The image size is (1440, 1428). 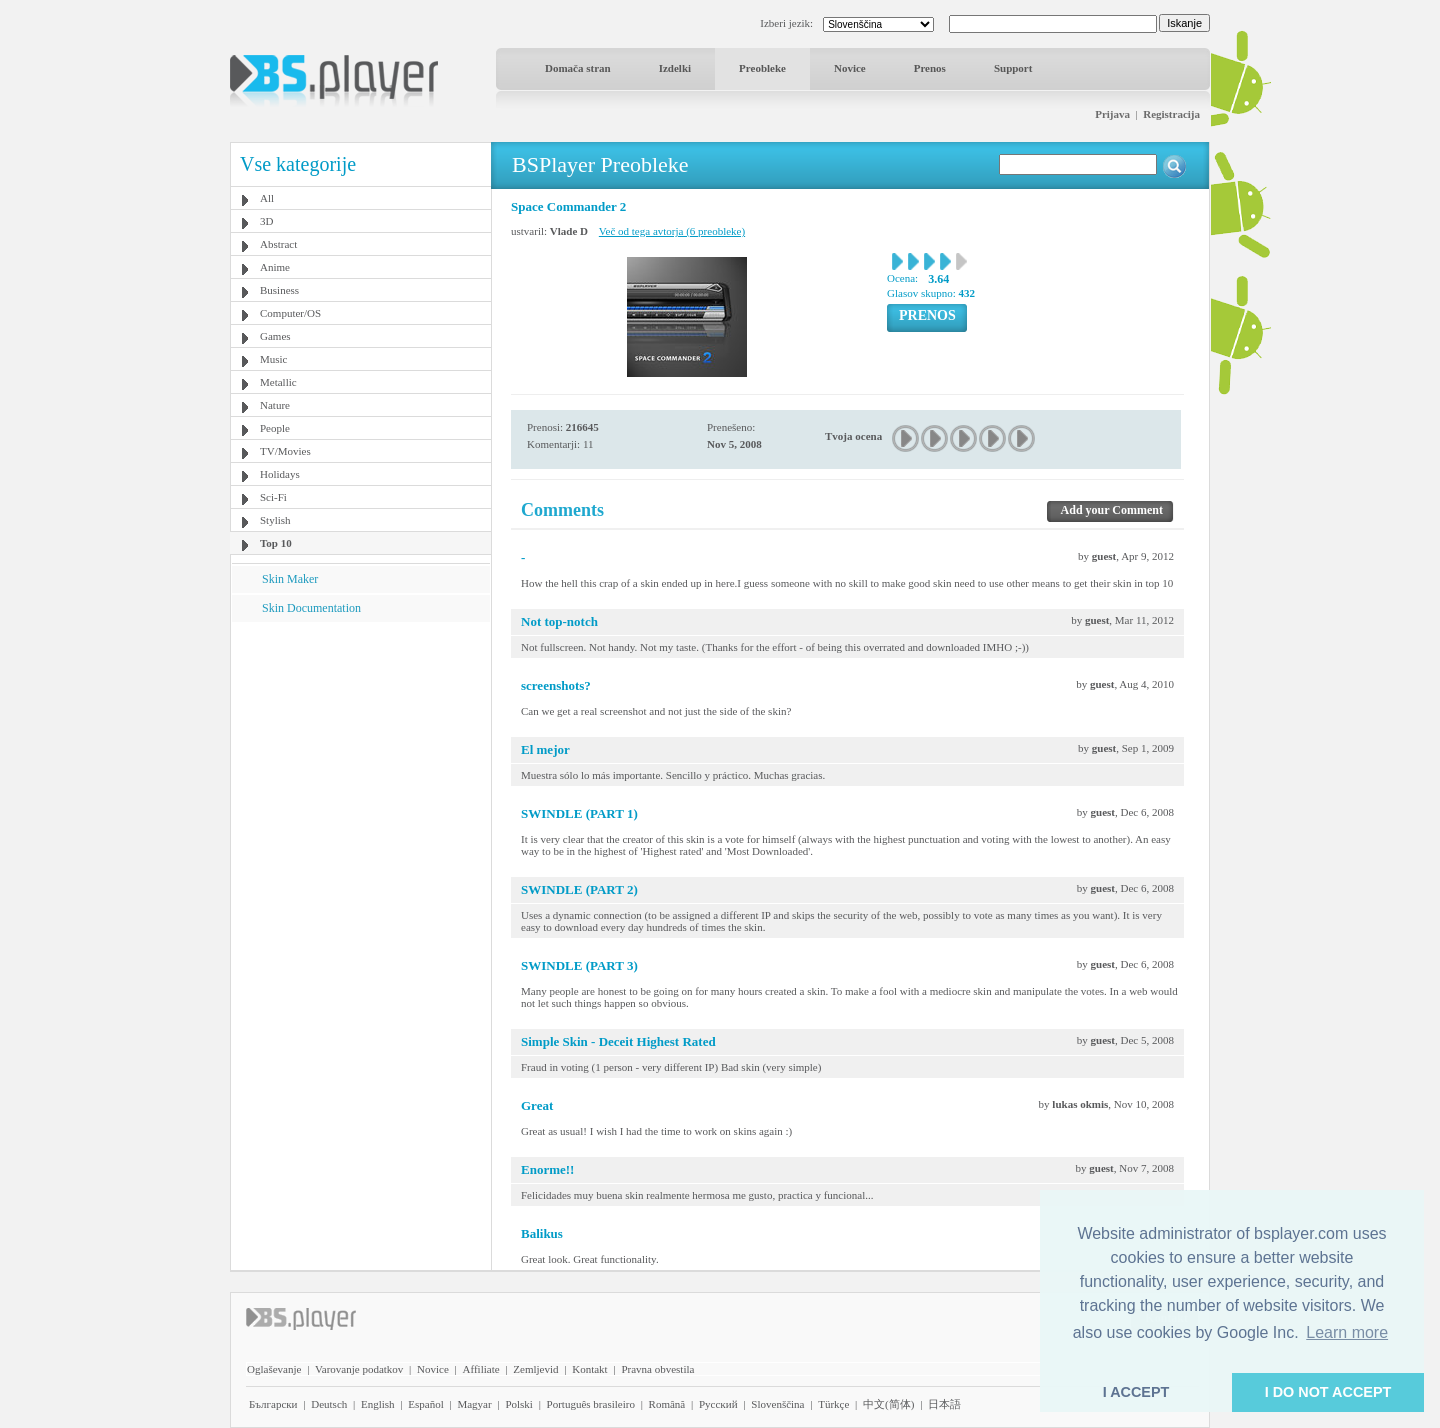 I want to click on Zemljevid, so click(x=535, y=1369).